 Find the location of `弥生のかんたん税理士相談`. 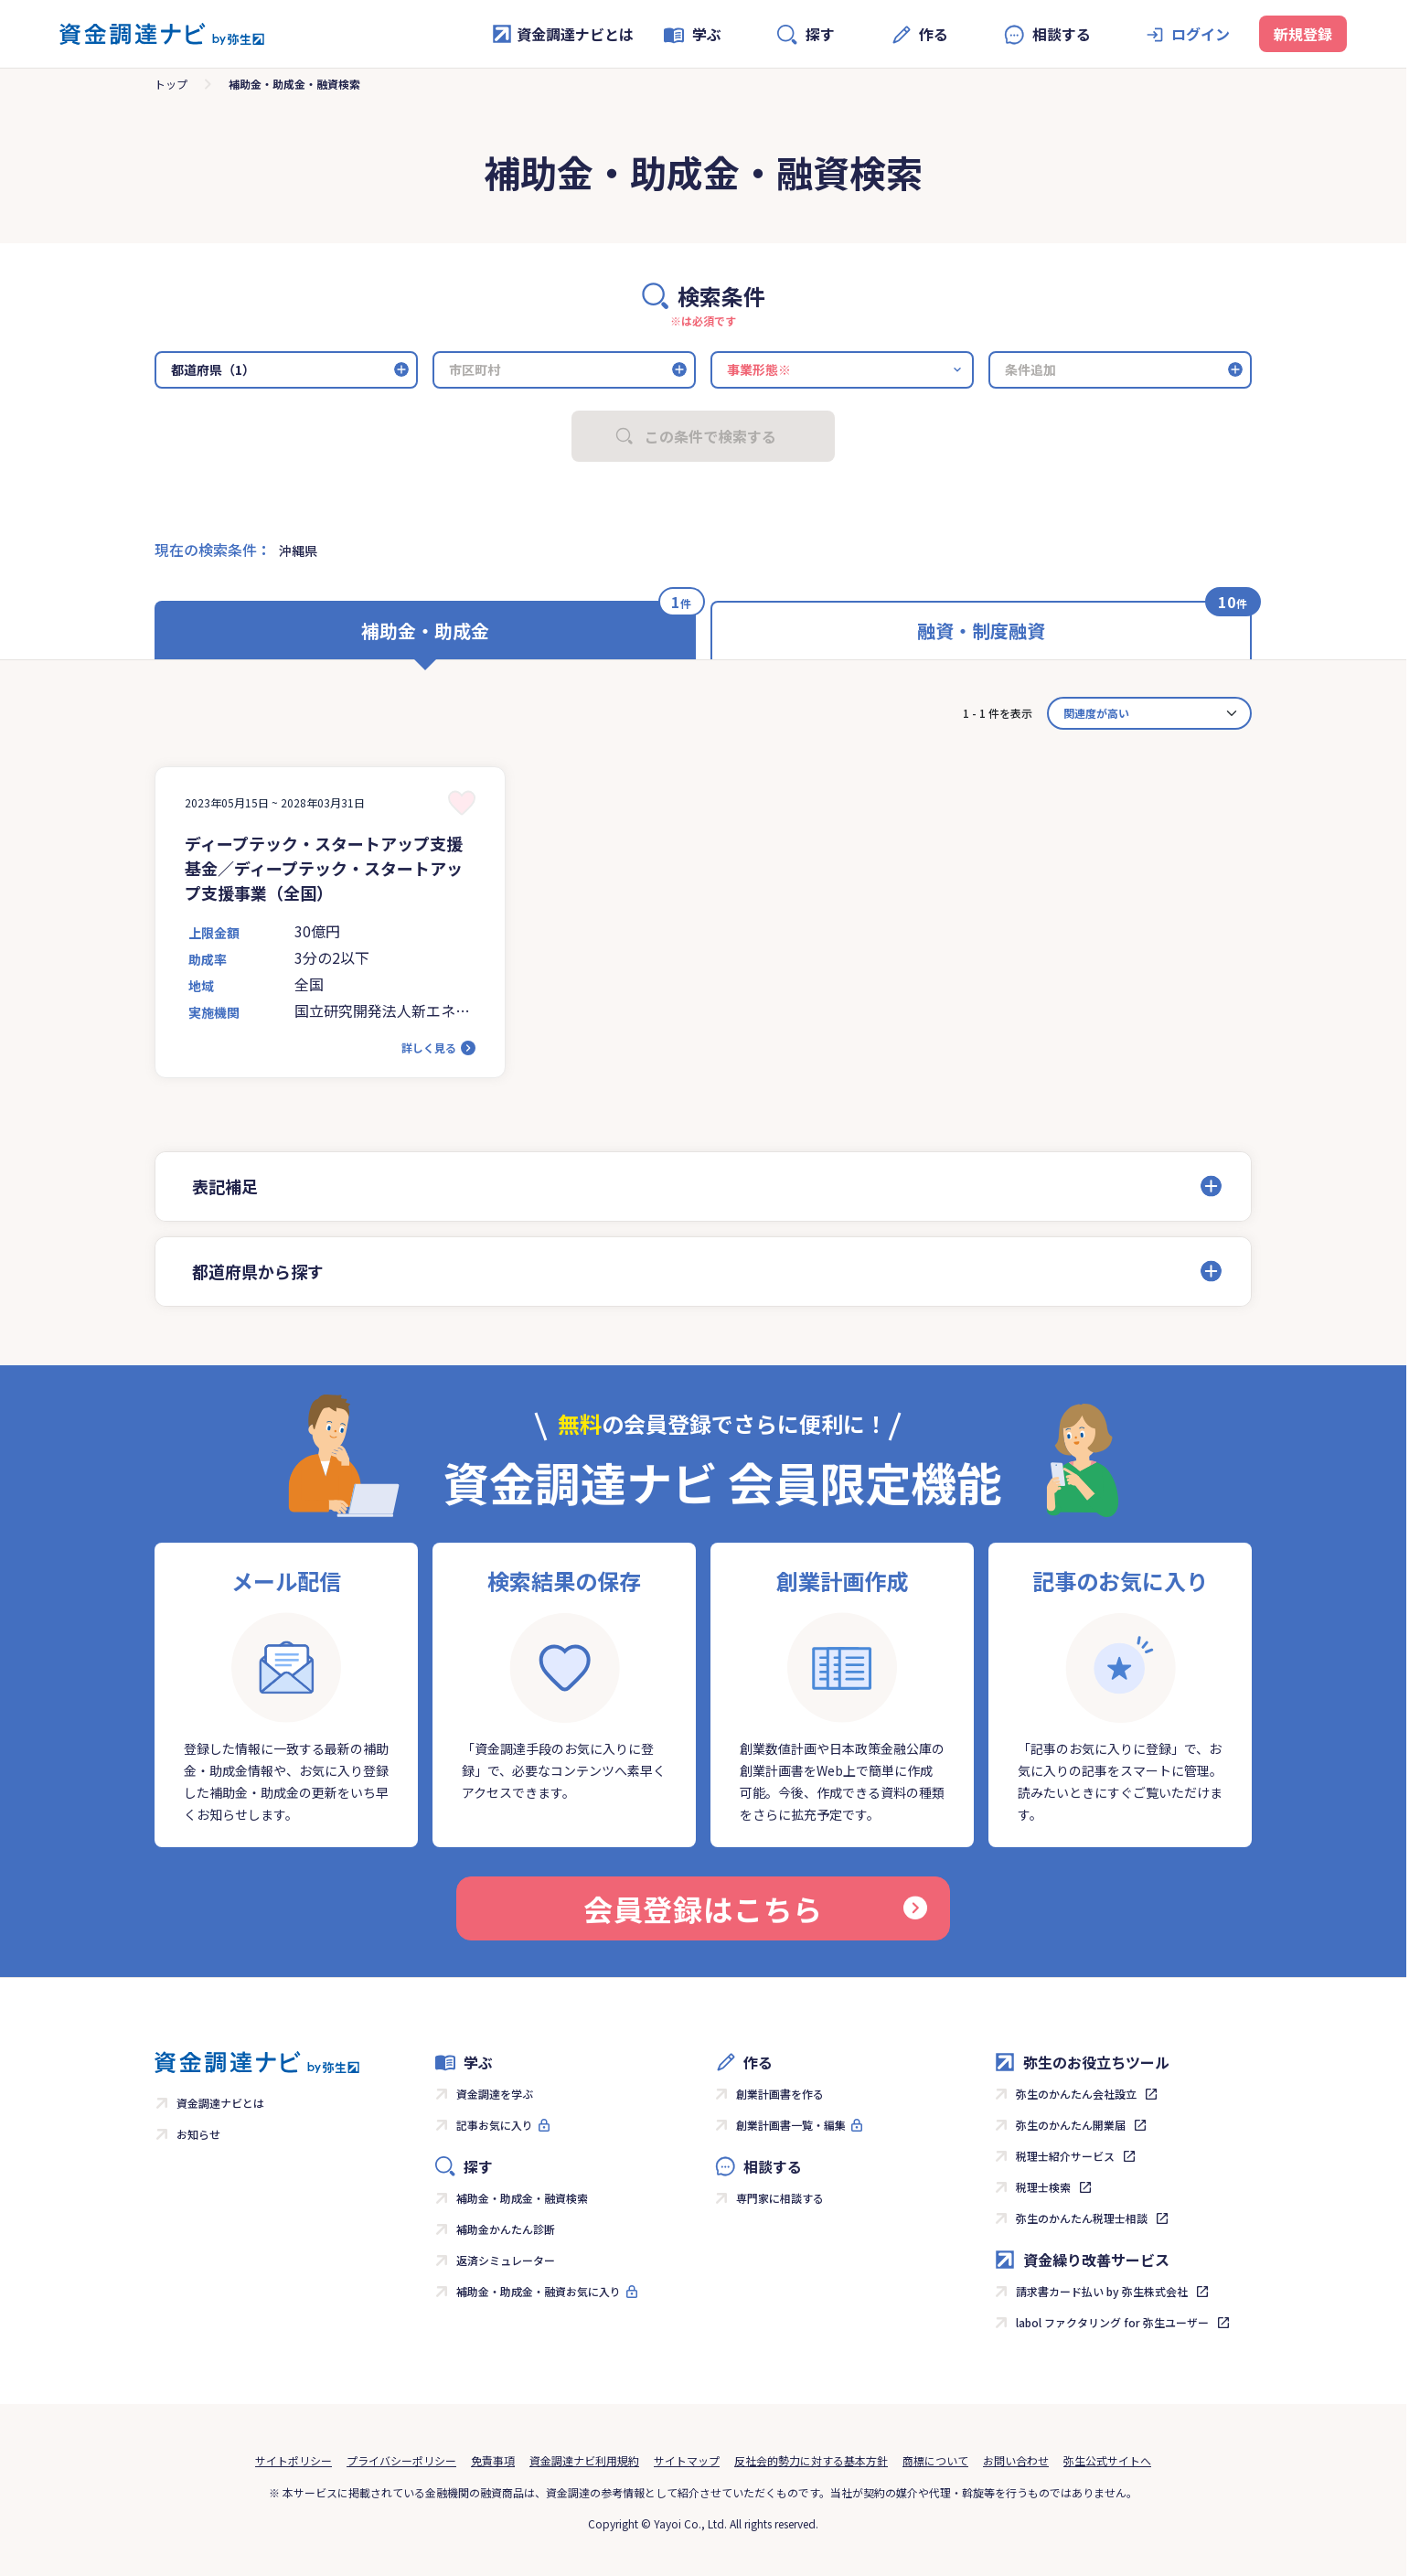

弥生のかんたん税理士相談 is located at coordinates (1082, 2218).